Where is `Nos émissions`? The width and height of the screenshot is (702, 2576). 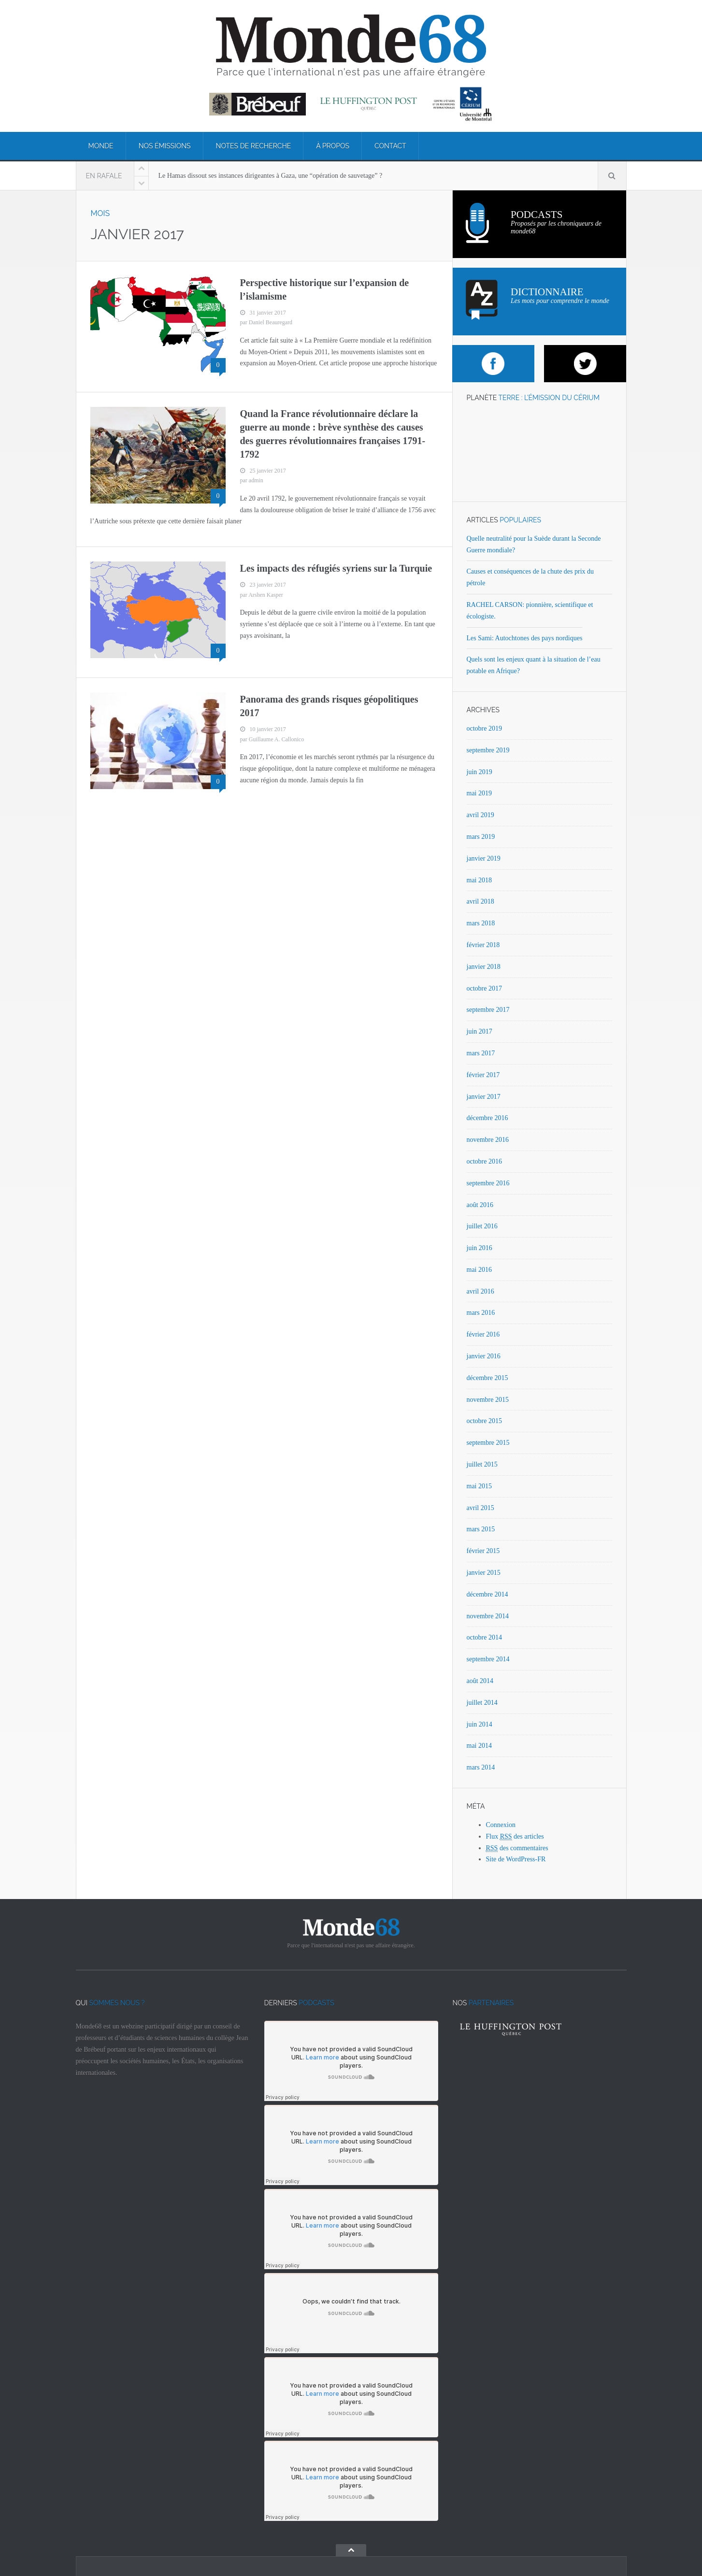 Nos émissions is located at coordinates (165, 146).